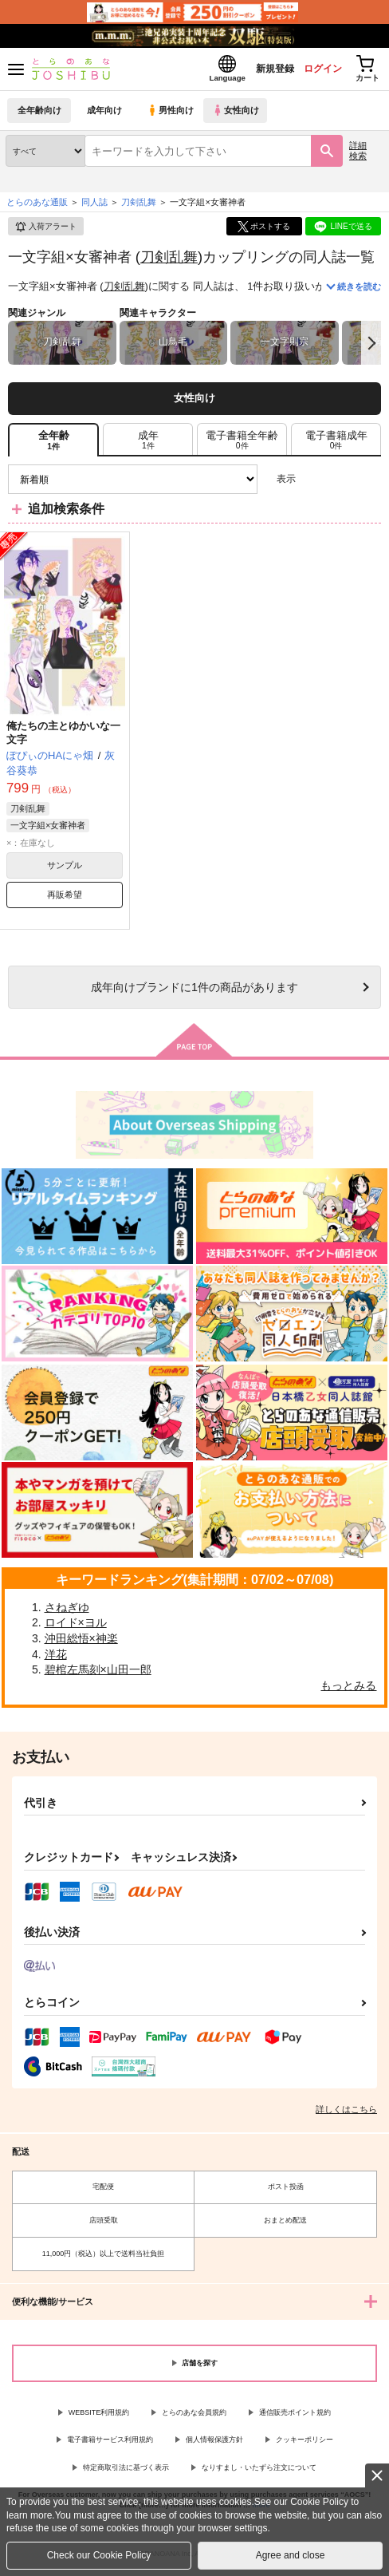 The height and width of the screenshot is (2576, 389). Describe the element at coordinates (56, 1659) in the screenshot. I see `洋花` at that location.